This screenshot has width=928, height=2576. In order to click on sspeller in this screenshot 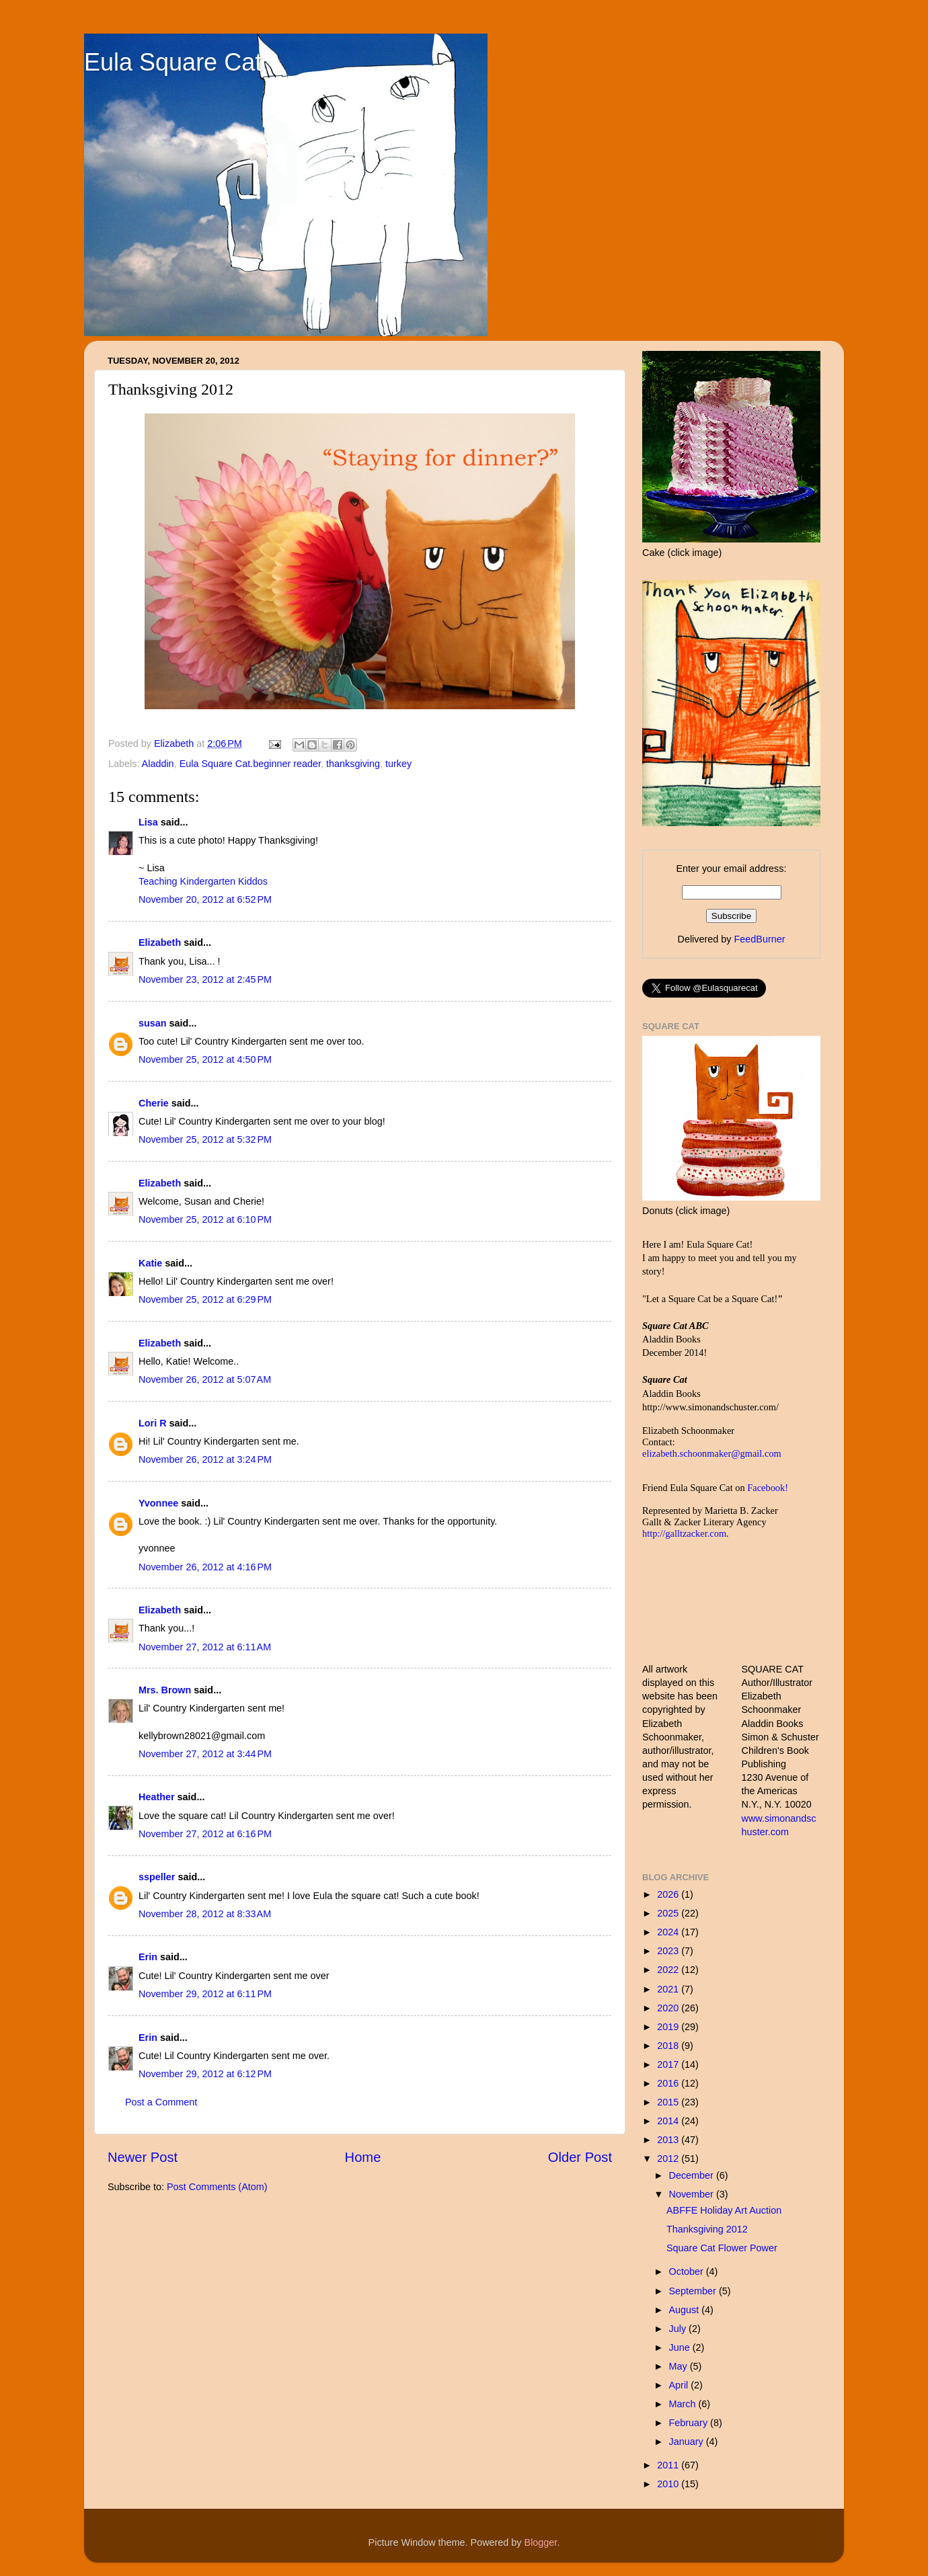, I will do `click(157, 1876)`.